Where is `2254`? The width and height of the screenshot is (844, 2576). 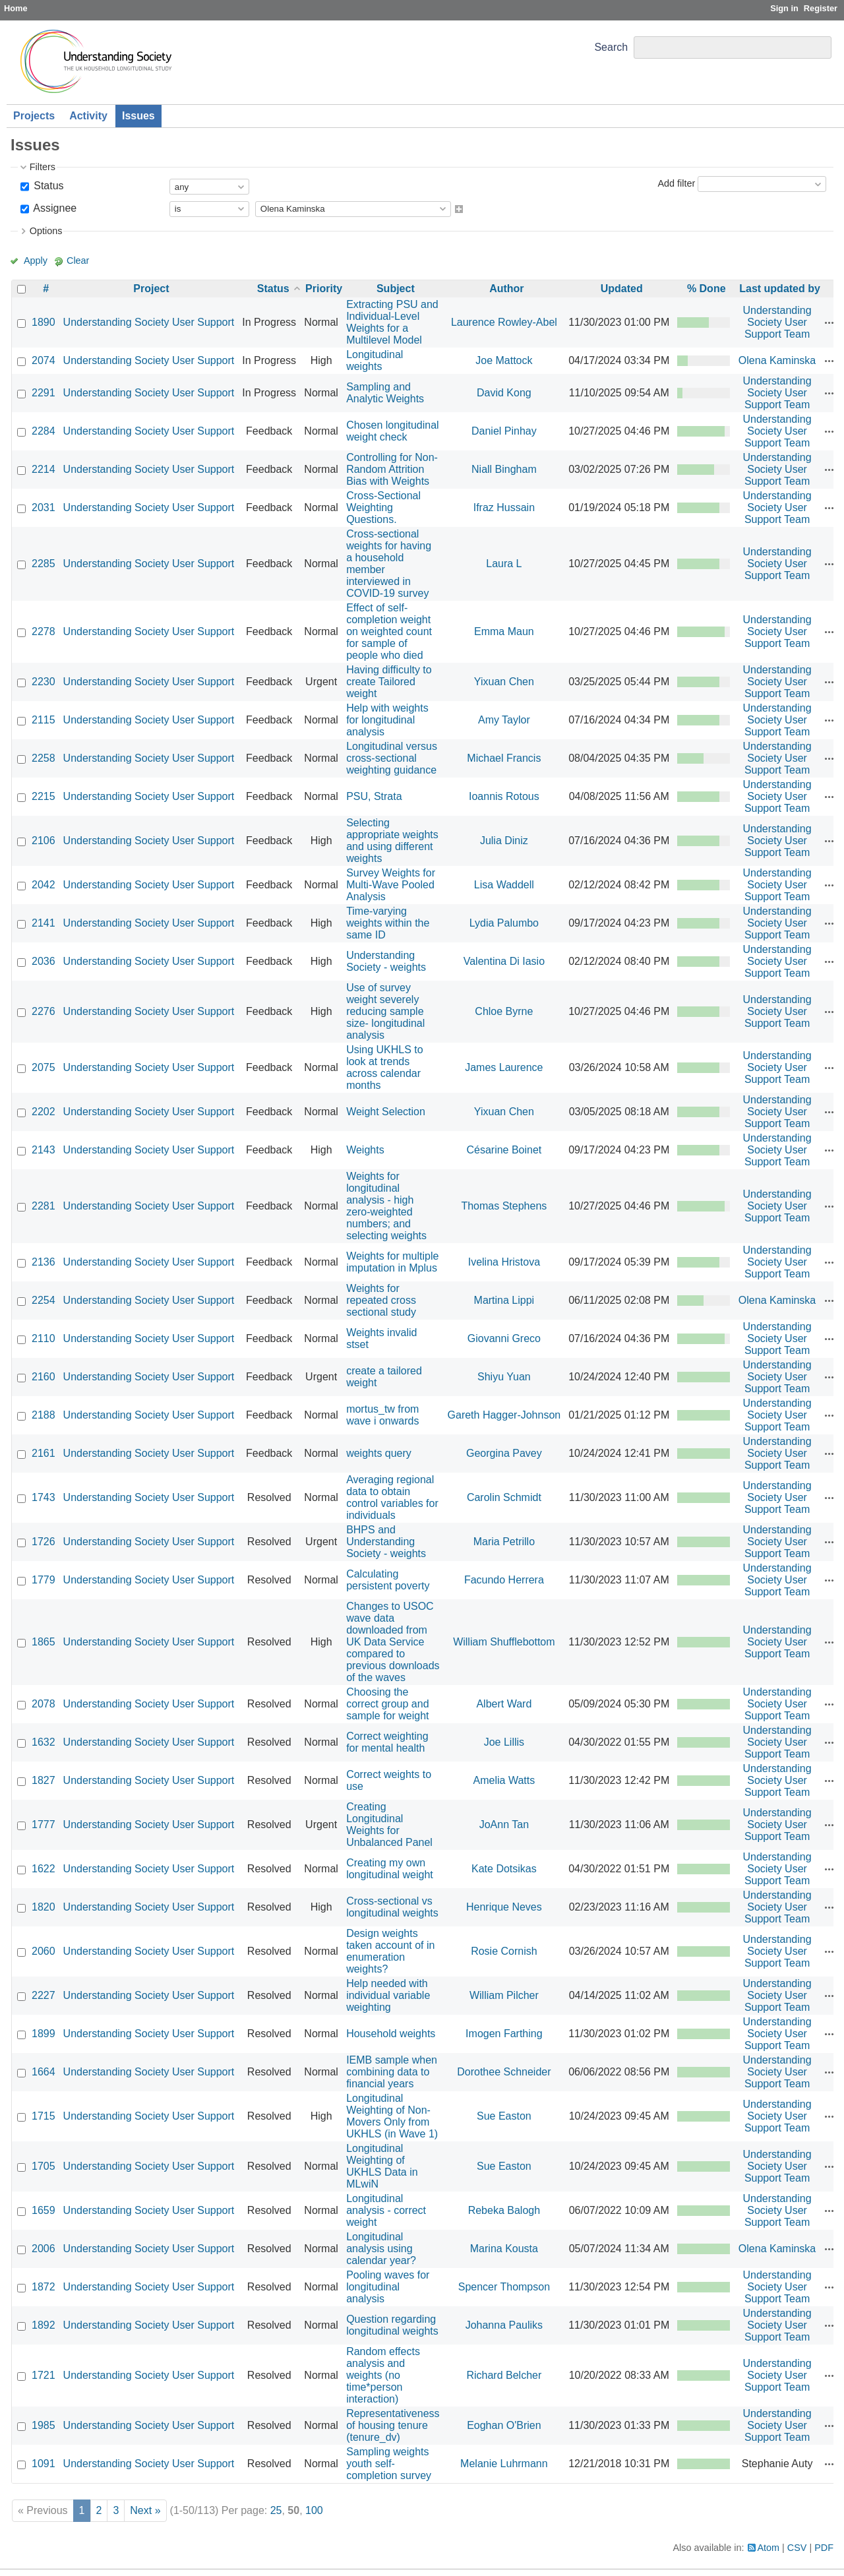 2254 is located at coordinates (43, 1300).